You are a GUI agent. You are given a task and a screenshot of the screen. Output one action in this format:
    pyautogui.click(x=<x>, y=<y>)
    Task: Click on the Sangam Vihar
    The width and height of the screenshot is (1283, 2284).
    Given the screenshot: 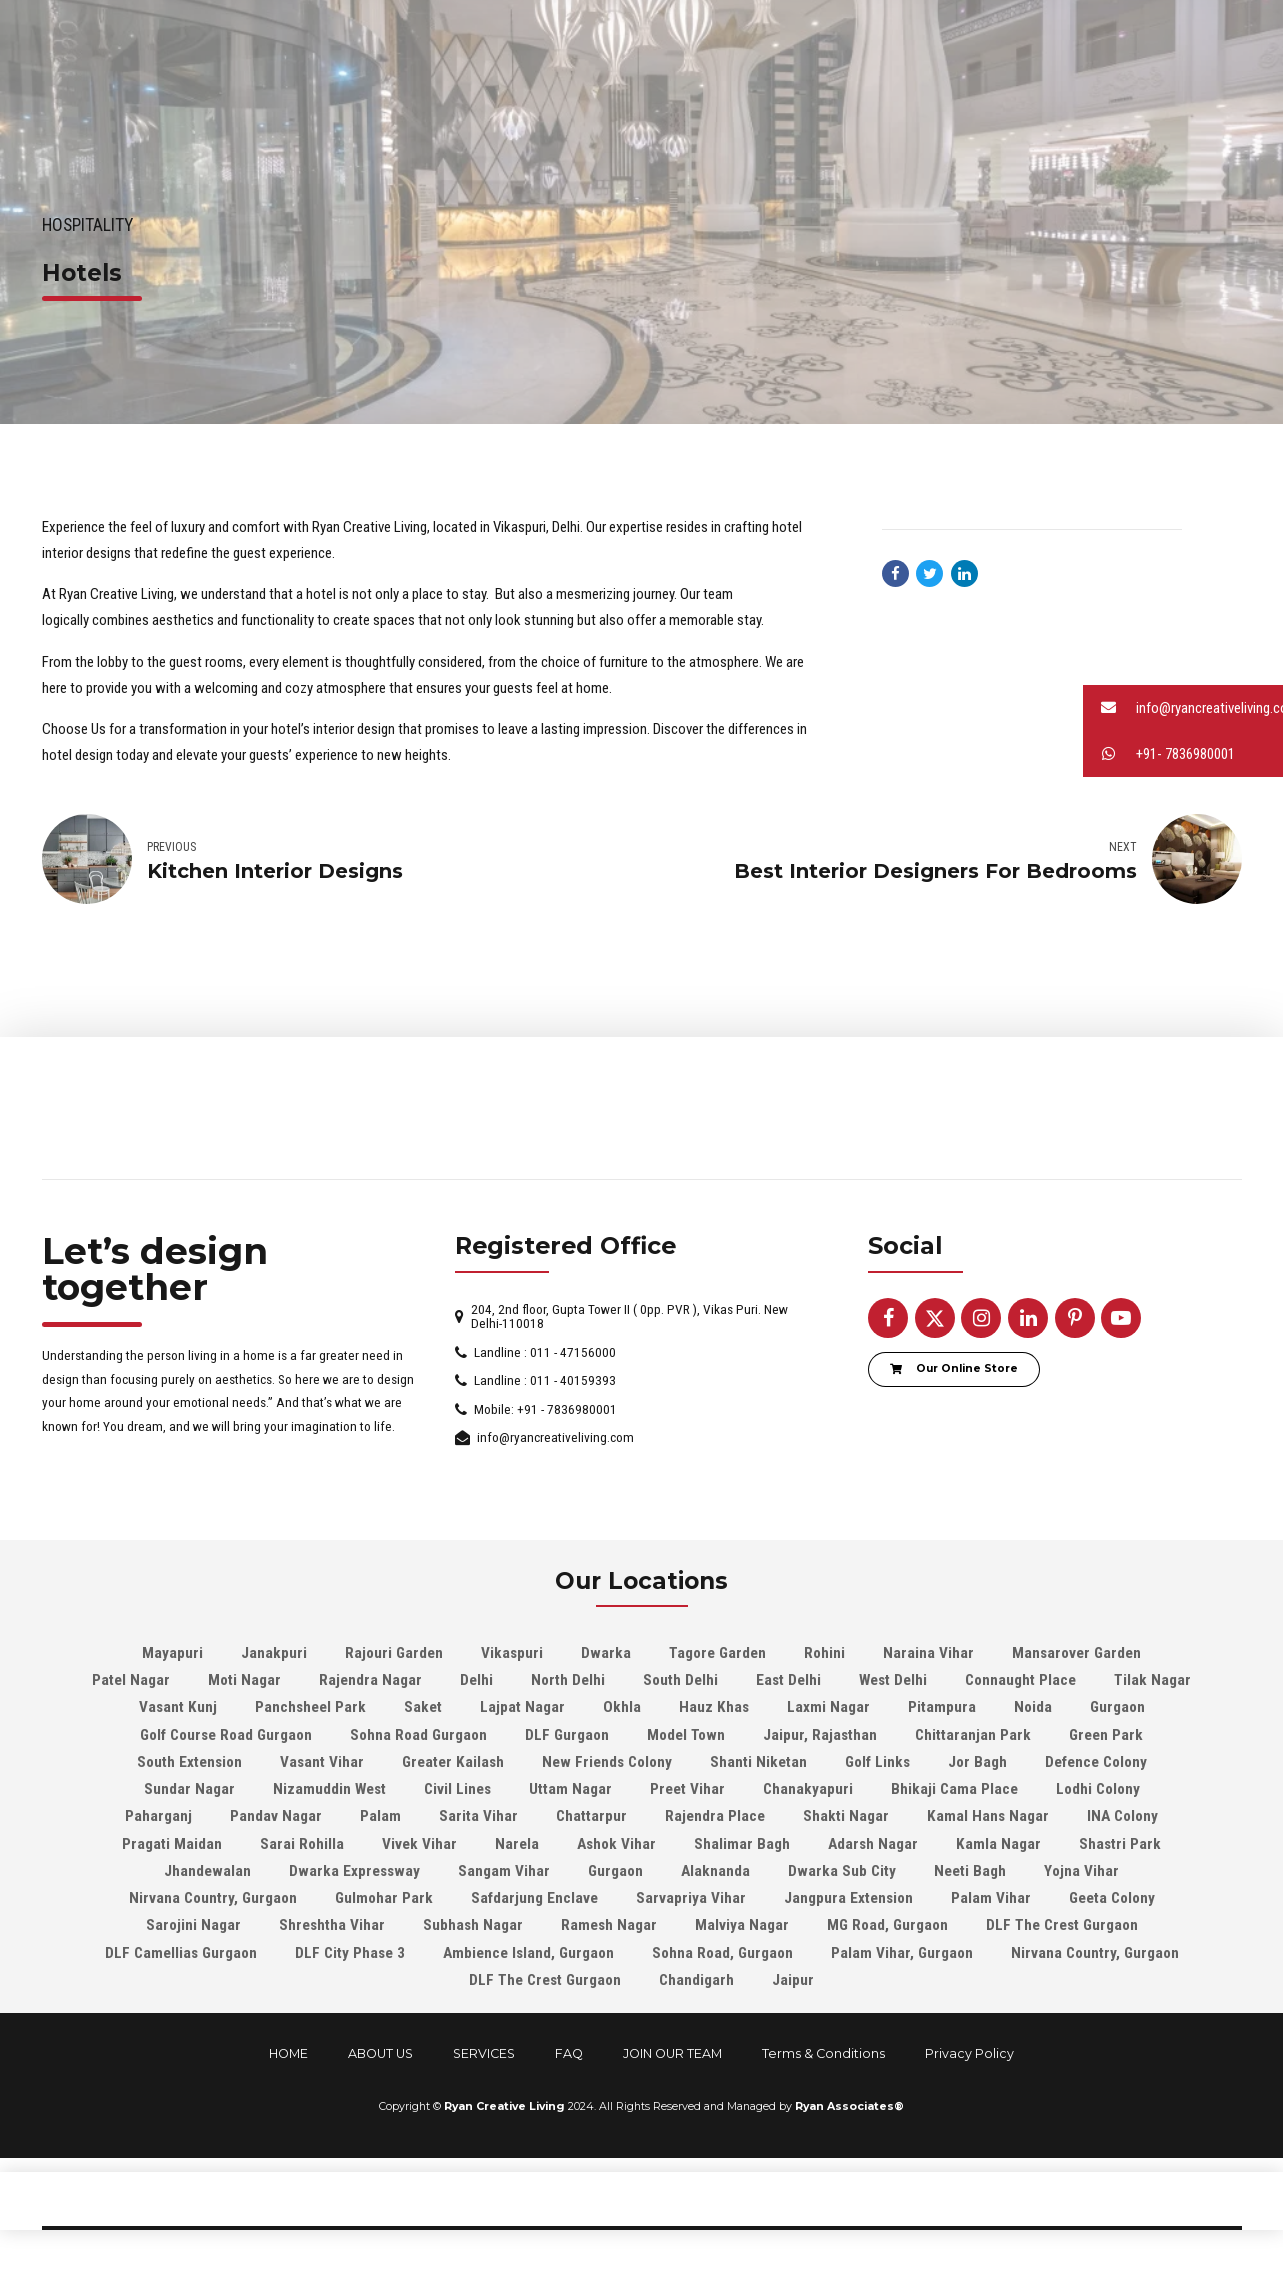 What is the action you would take?
    pyautogui.click(x=504, y=1871)
    